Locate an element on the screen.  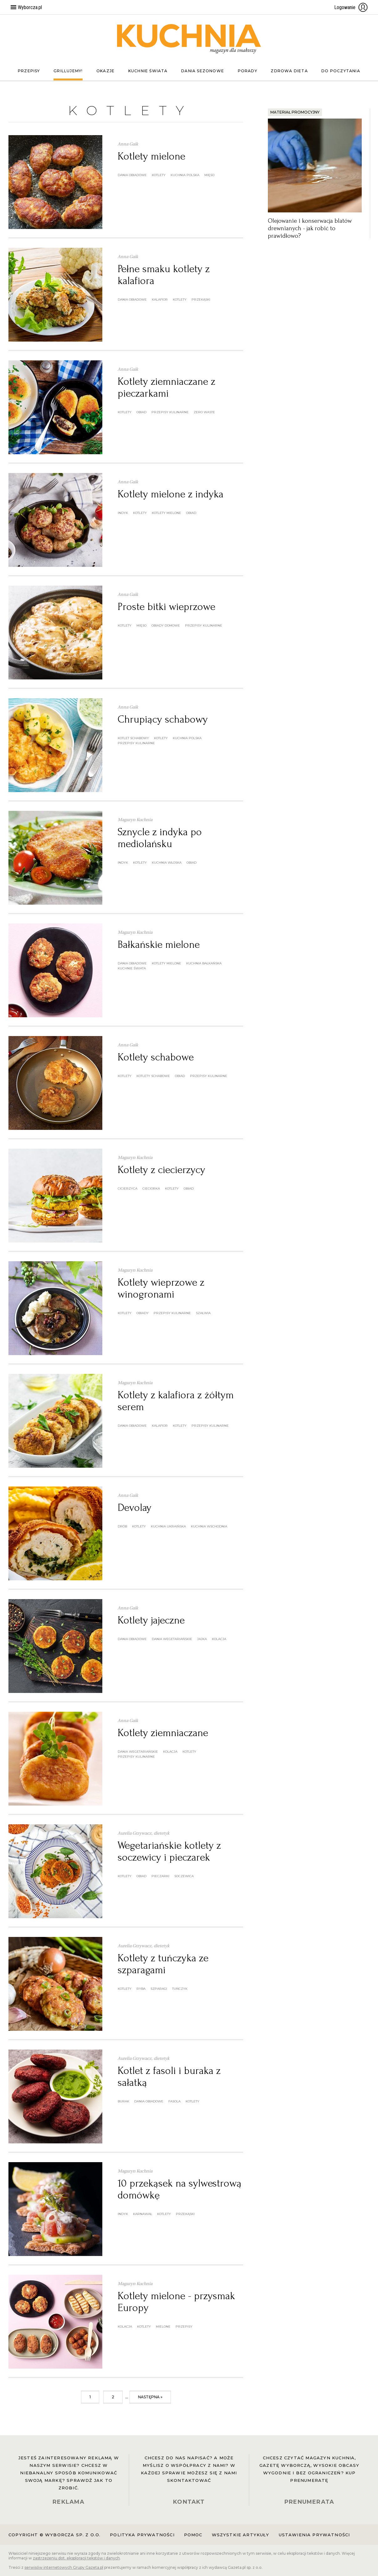
obiady domowe is located at coordinates (165, 625).